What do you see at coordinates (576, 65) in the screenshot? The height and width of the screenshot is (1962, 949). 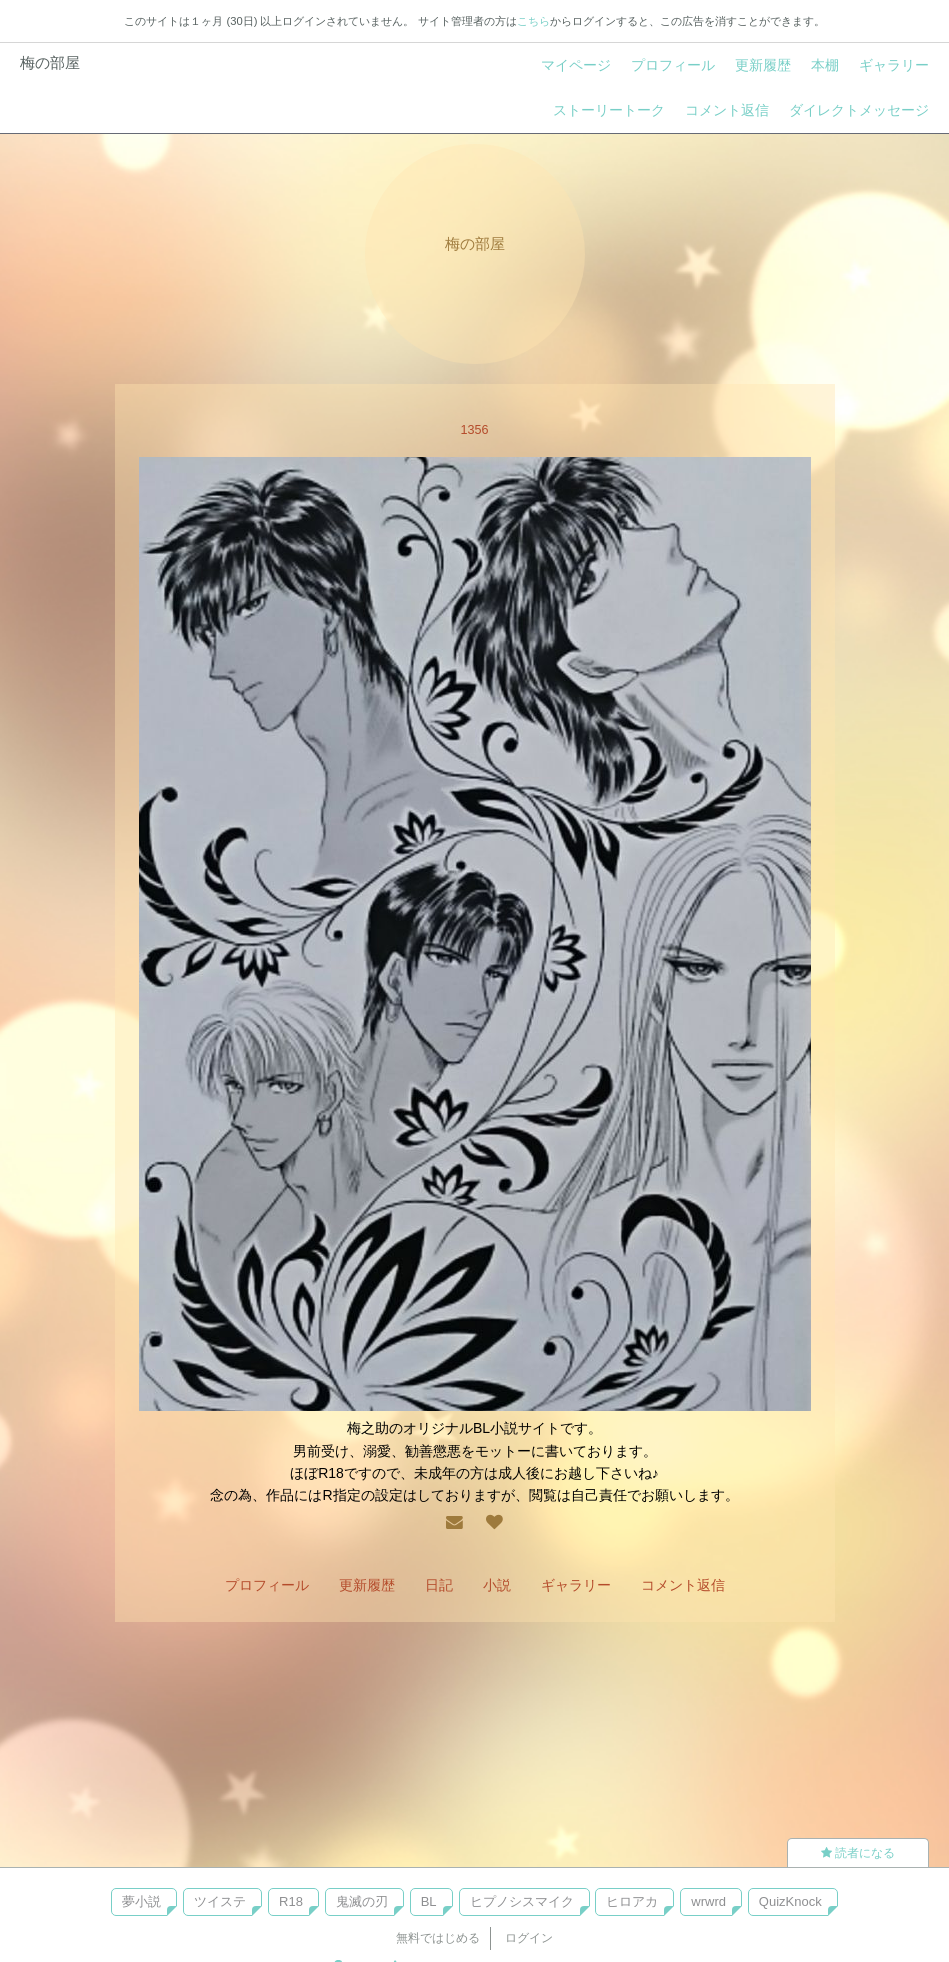 I see `マイページ` at bounding box center [576, 65].